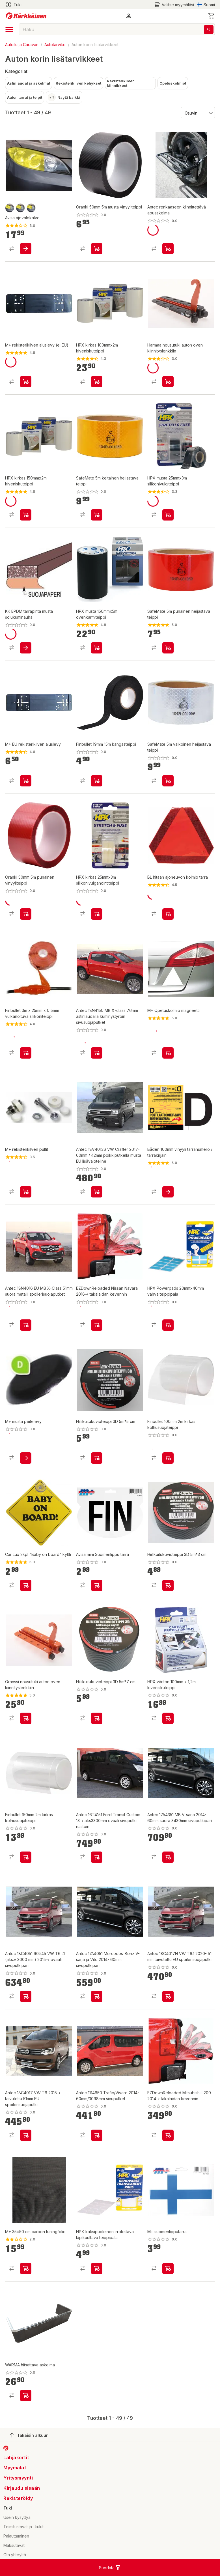  What do you see at coordinates (96, 1857) in the screenshot?
I see `[product-add-to-cart-p58710819022]` at bounding box center [96, 1857].